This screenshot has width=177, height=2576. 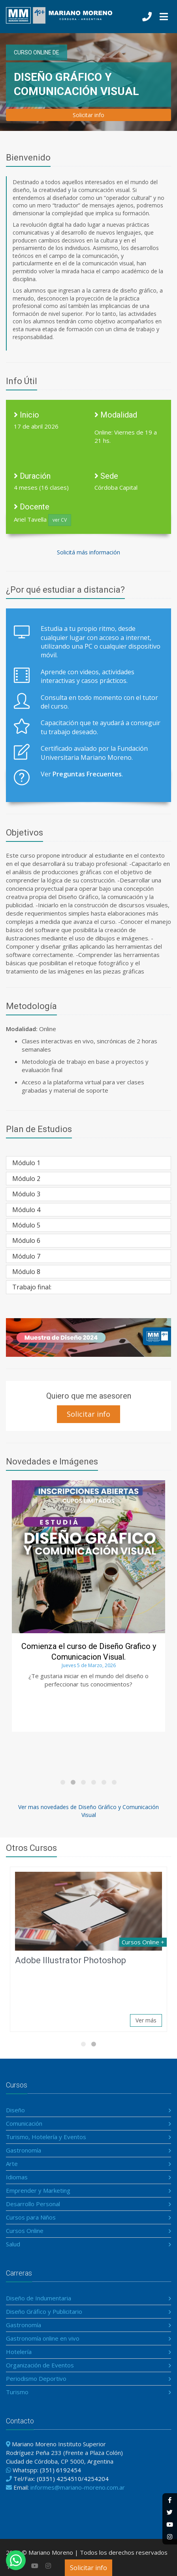 I want to click on Desarrollo Personal, so click(x=33, y=2204).